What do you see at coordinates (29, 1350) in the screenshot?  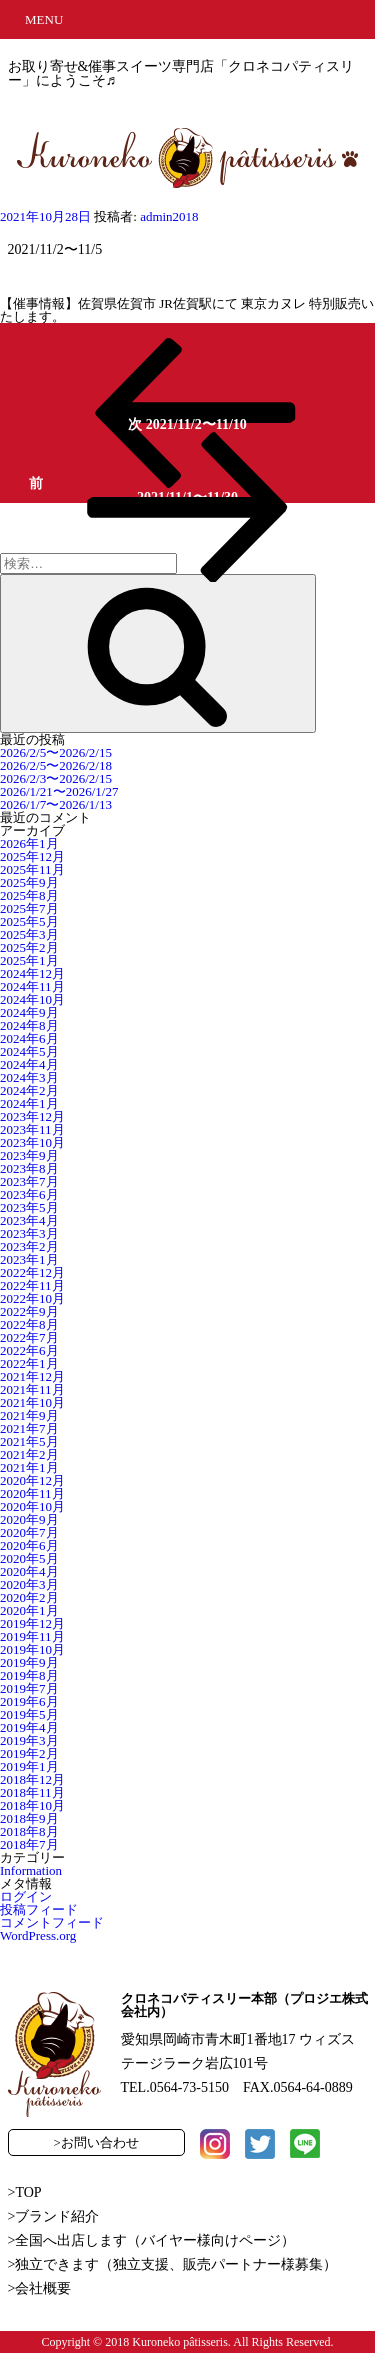 I see `2022年6月` at bounding box center [29, 1350].